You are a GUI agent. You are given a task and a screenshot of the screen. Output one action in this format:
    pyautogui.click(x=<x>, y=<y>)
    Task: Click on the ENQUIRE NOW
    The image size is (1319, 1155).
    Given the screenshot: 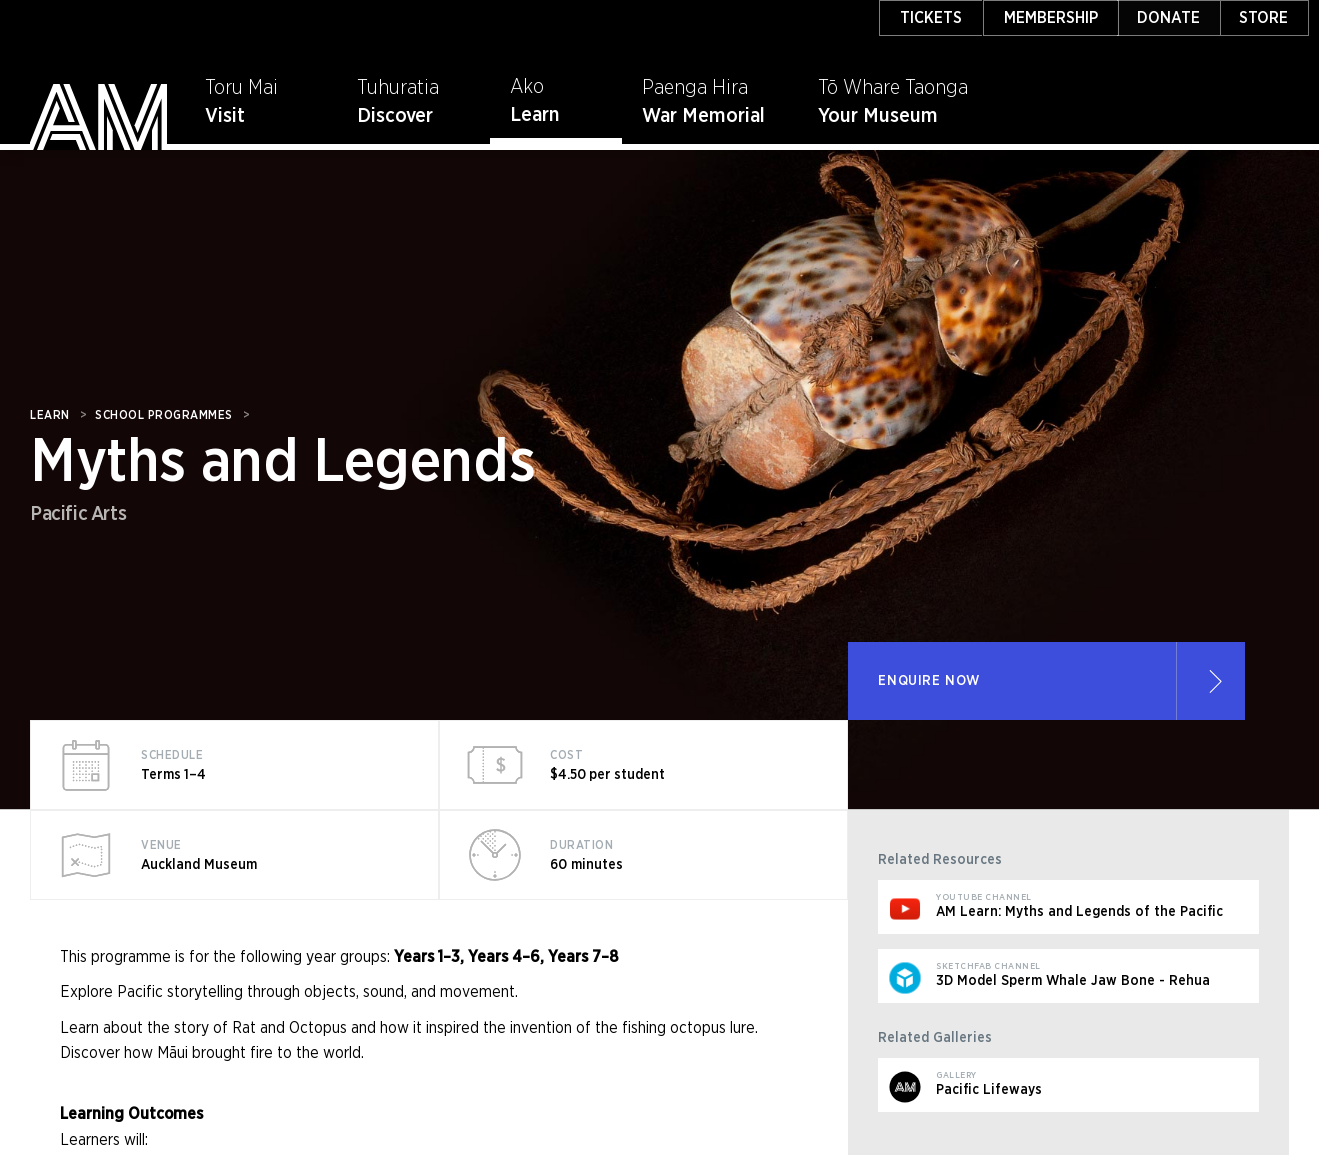 What is the action you would take?
    pyautogui.click(x=929, y=681)
    